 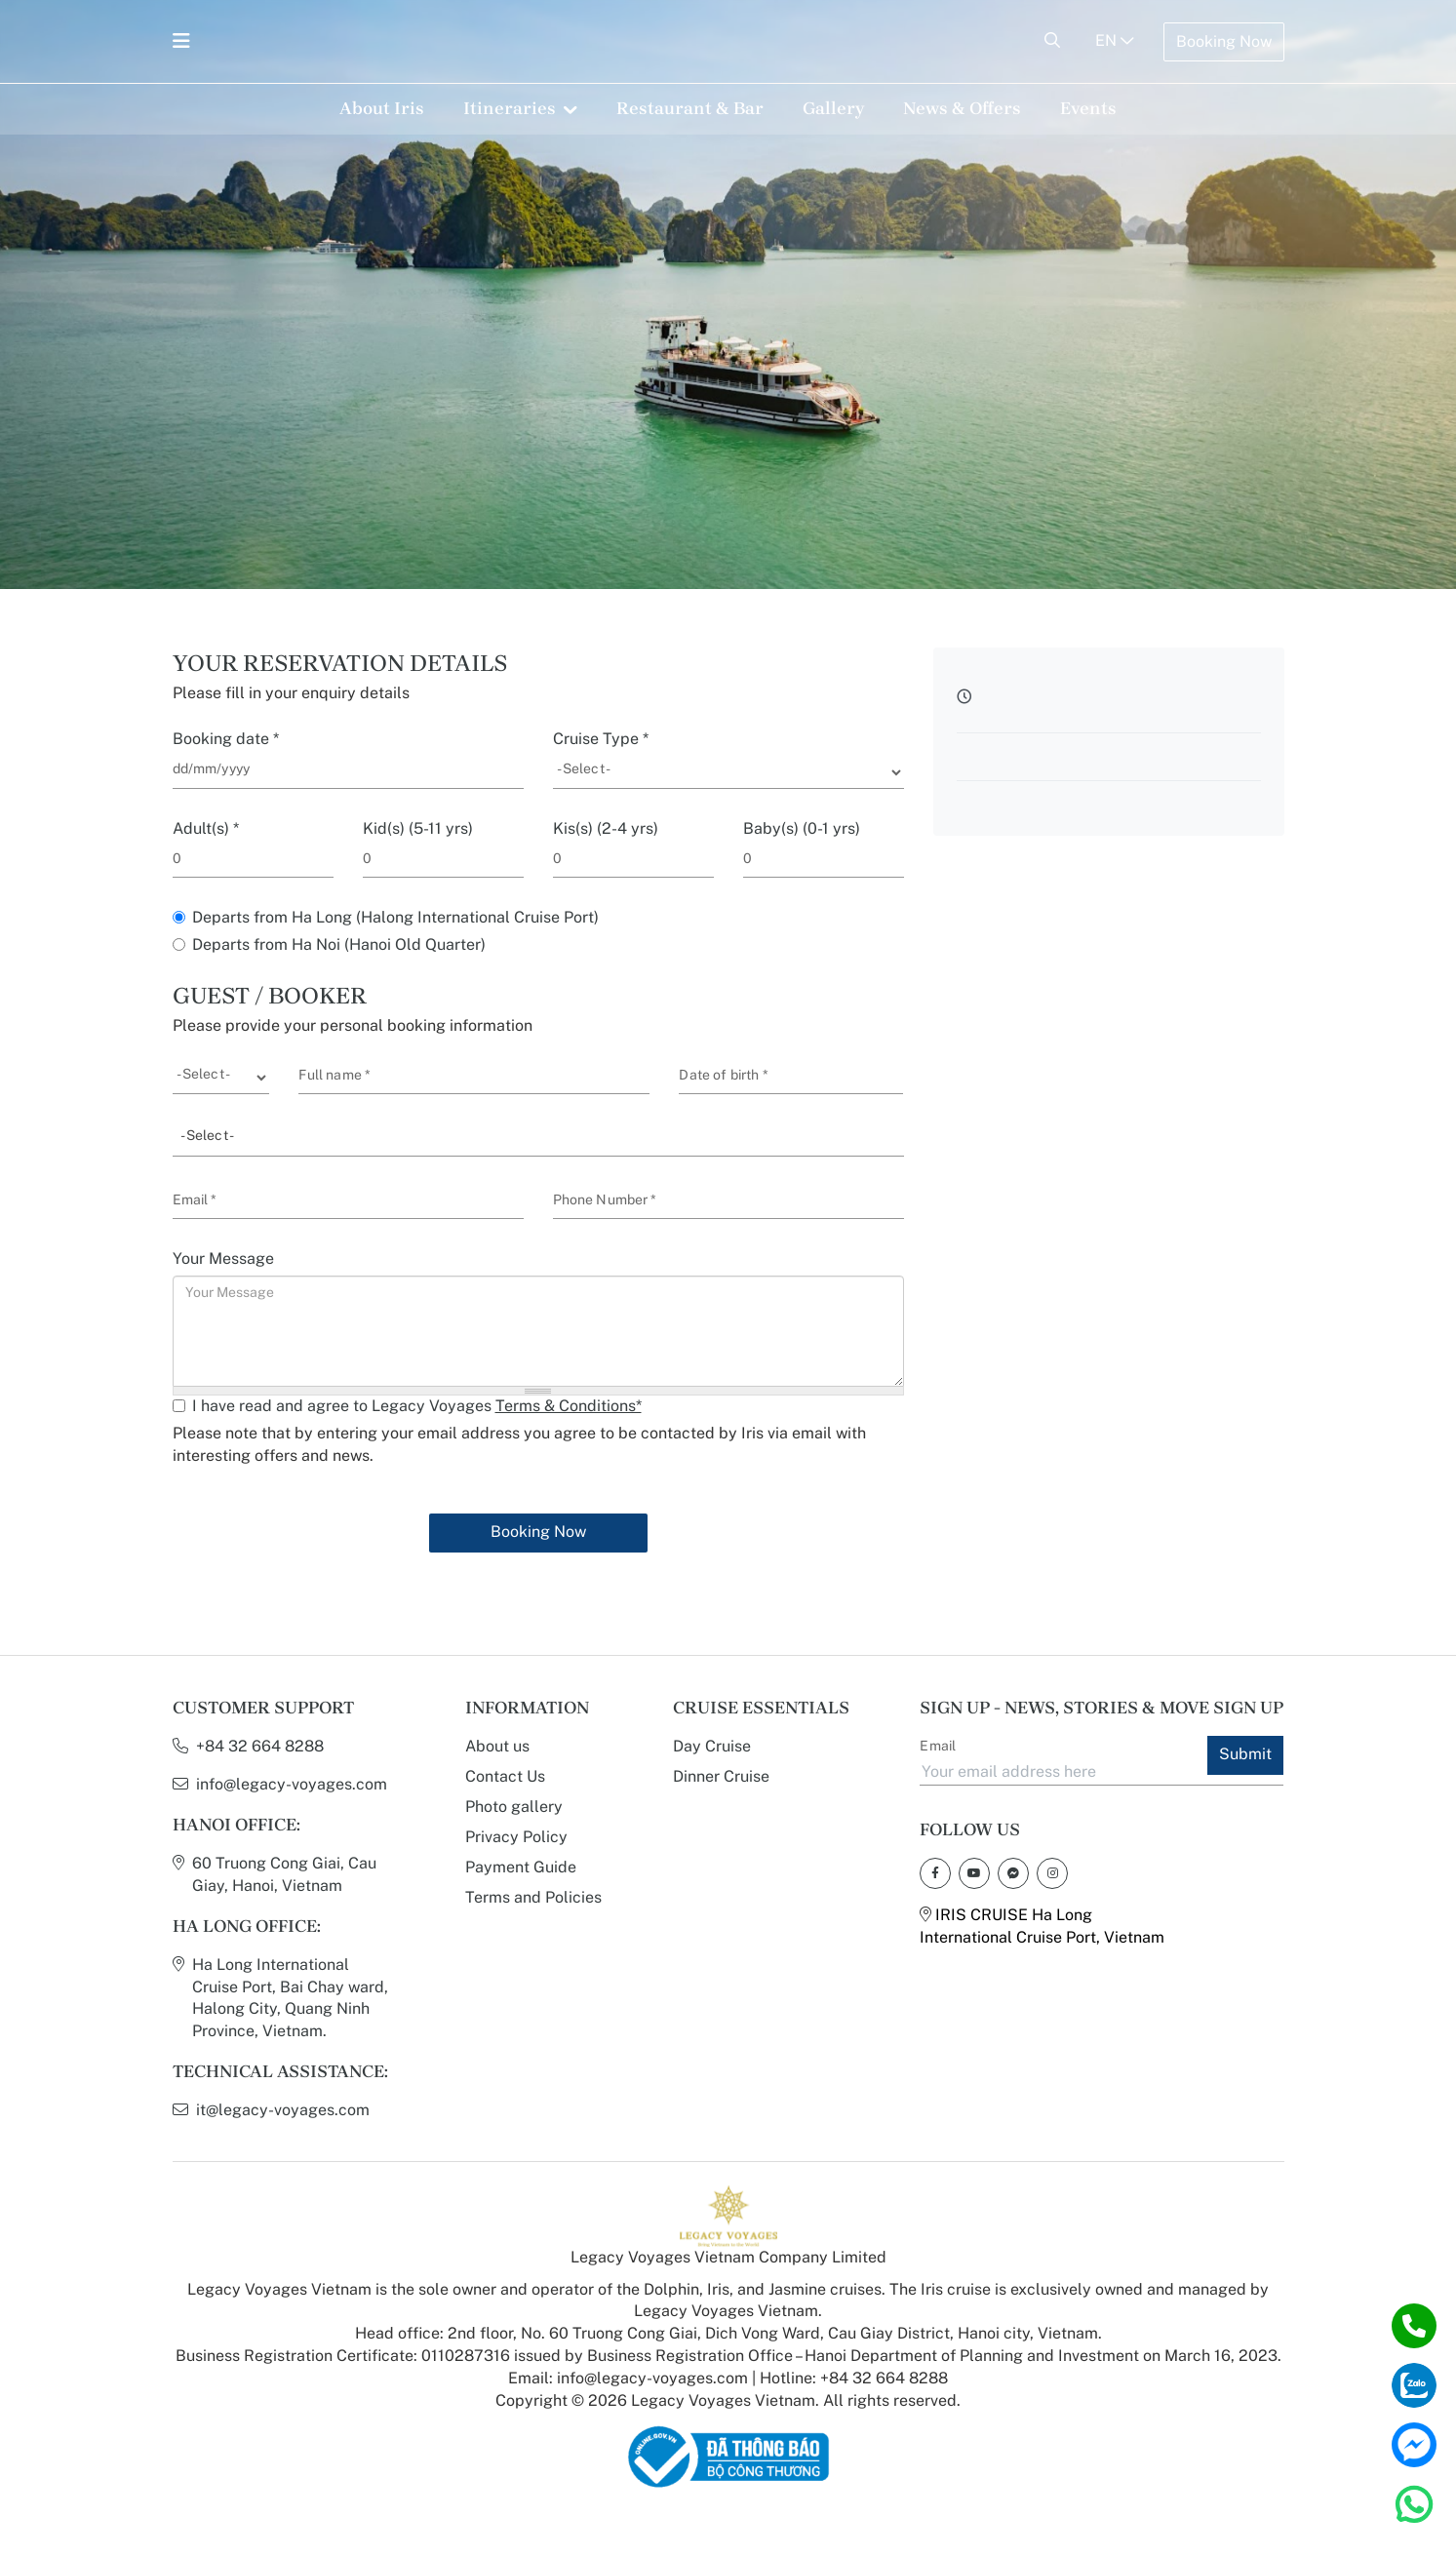 What do you see at coordinates (418, 828) in the screenshot?
I see `Kid(s) (5-11 yrs)` at bounding box center [418, 828].